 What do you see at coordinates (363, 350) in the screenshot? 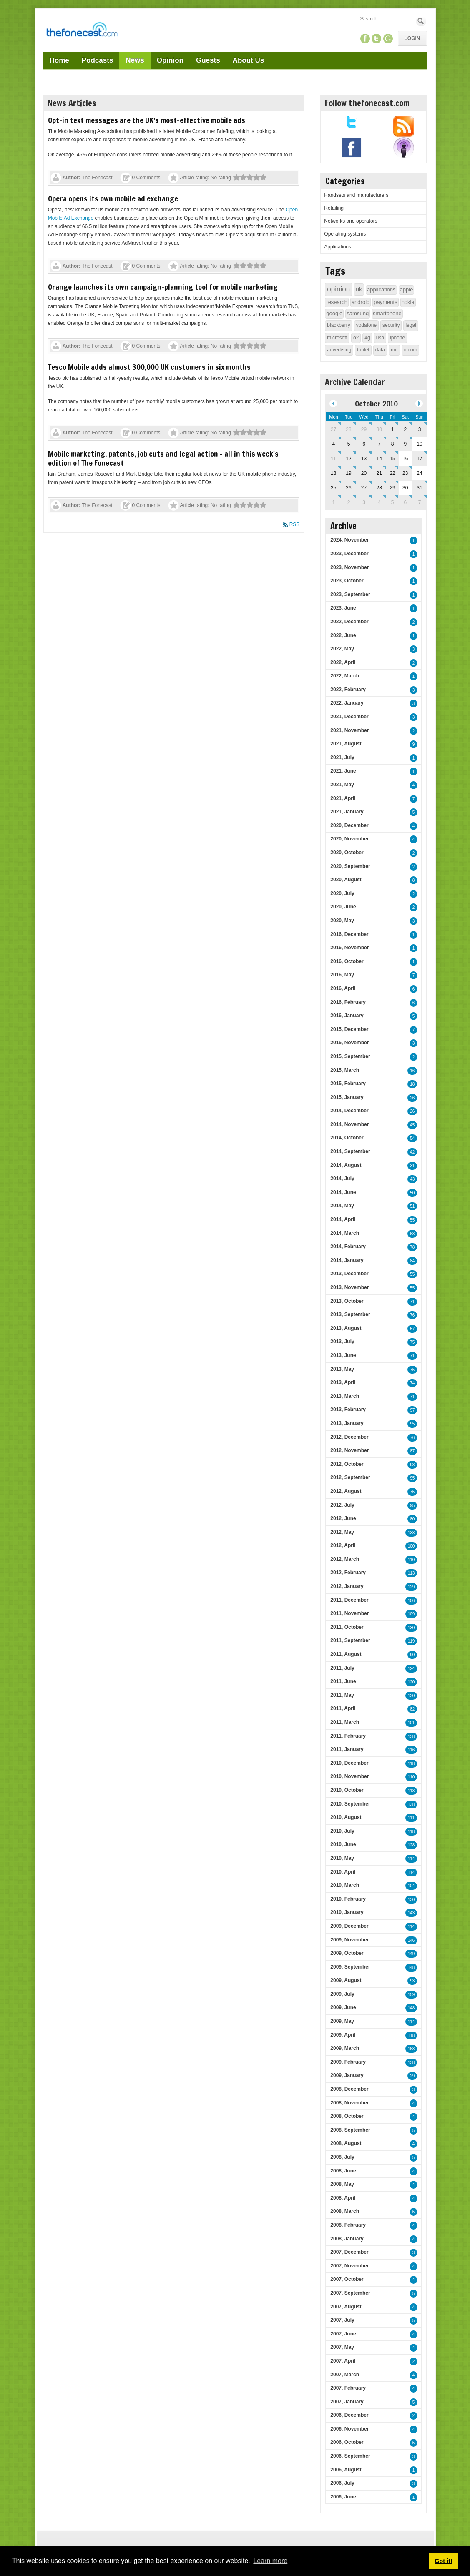
I see `tablet` at bounding box center [363, 350].